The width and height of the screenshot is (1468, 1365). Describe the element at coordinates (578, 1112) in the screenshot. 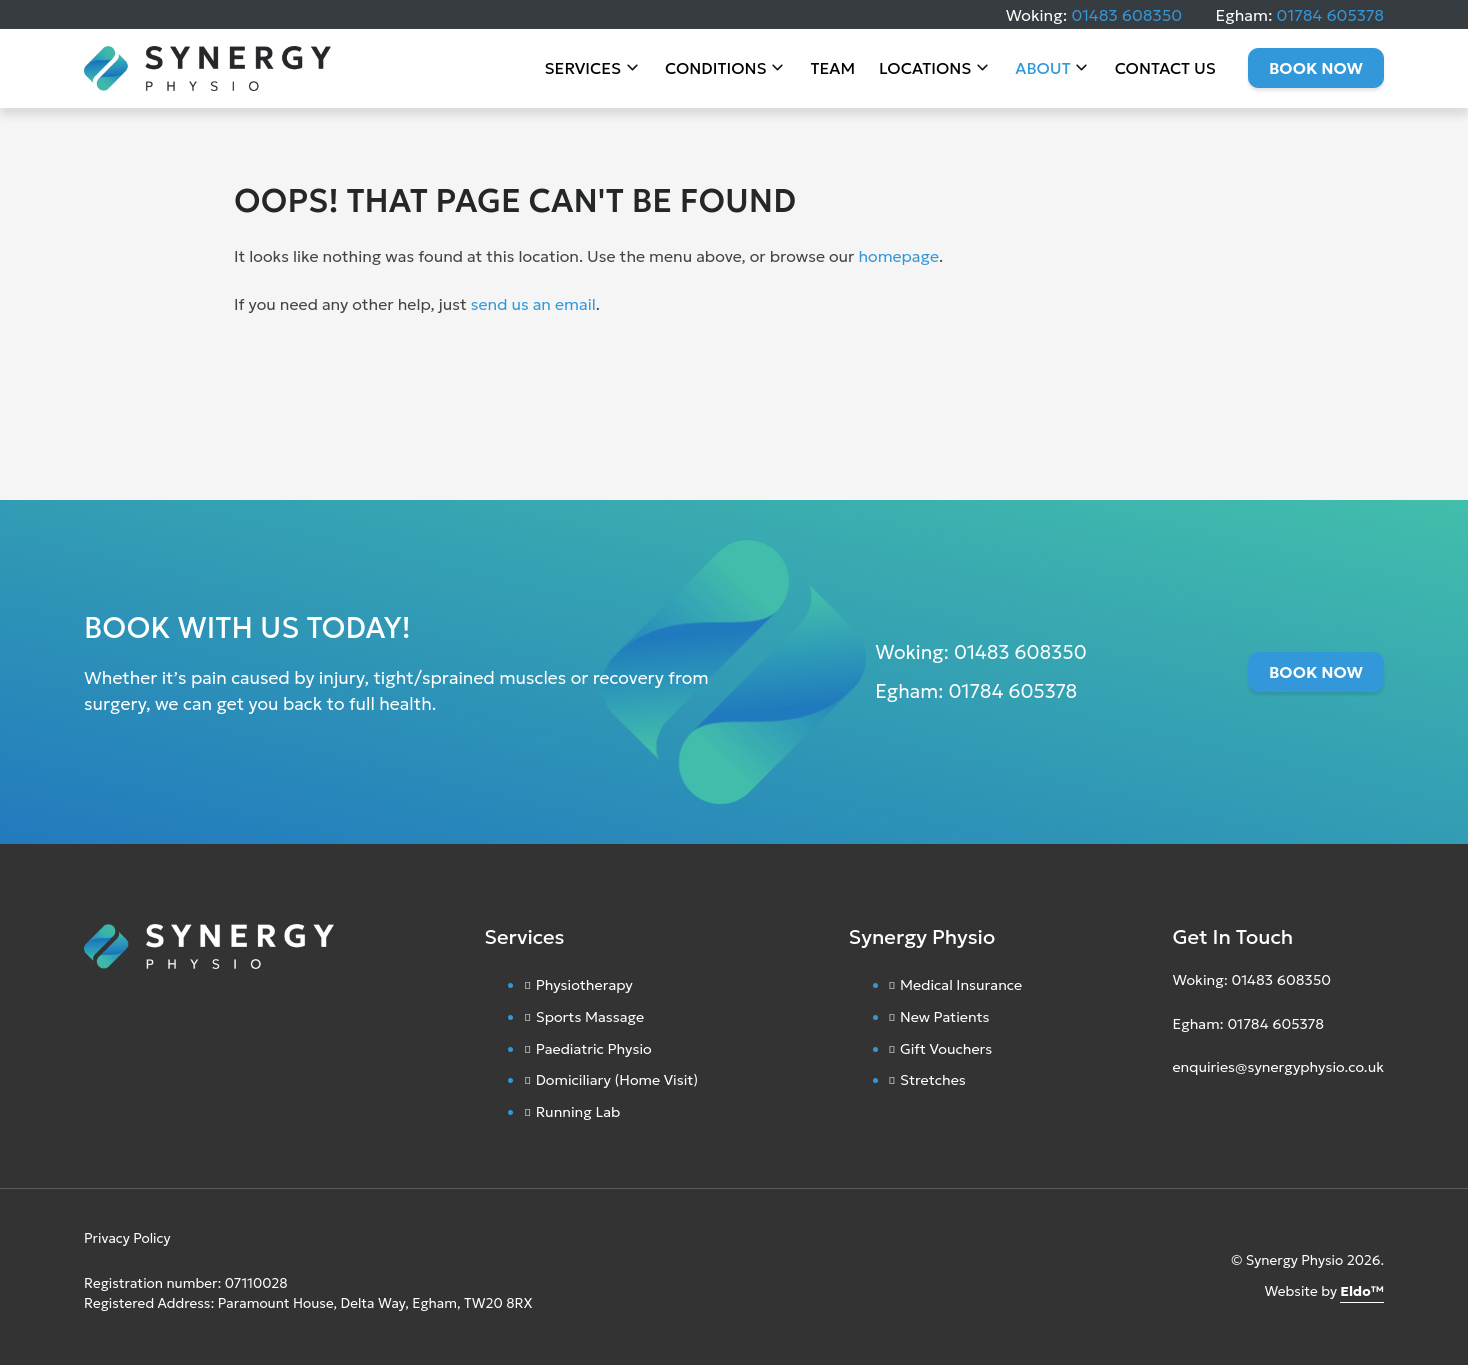

I see `Running Lab` at that location.